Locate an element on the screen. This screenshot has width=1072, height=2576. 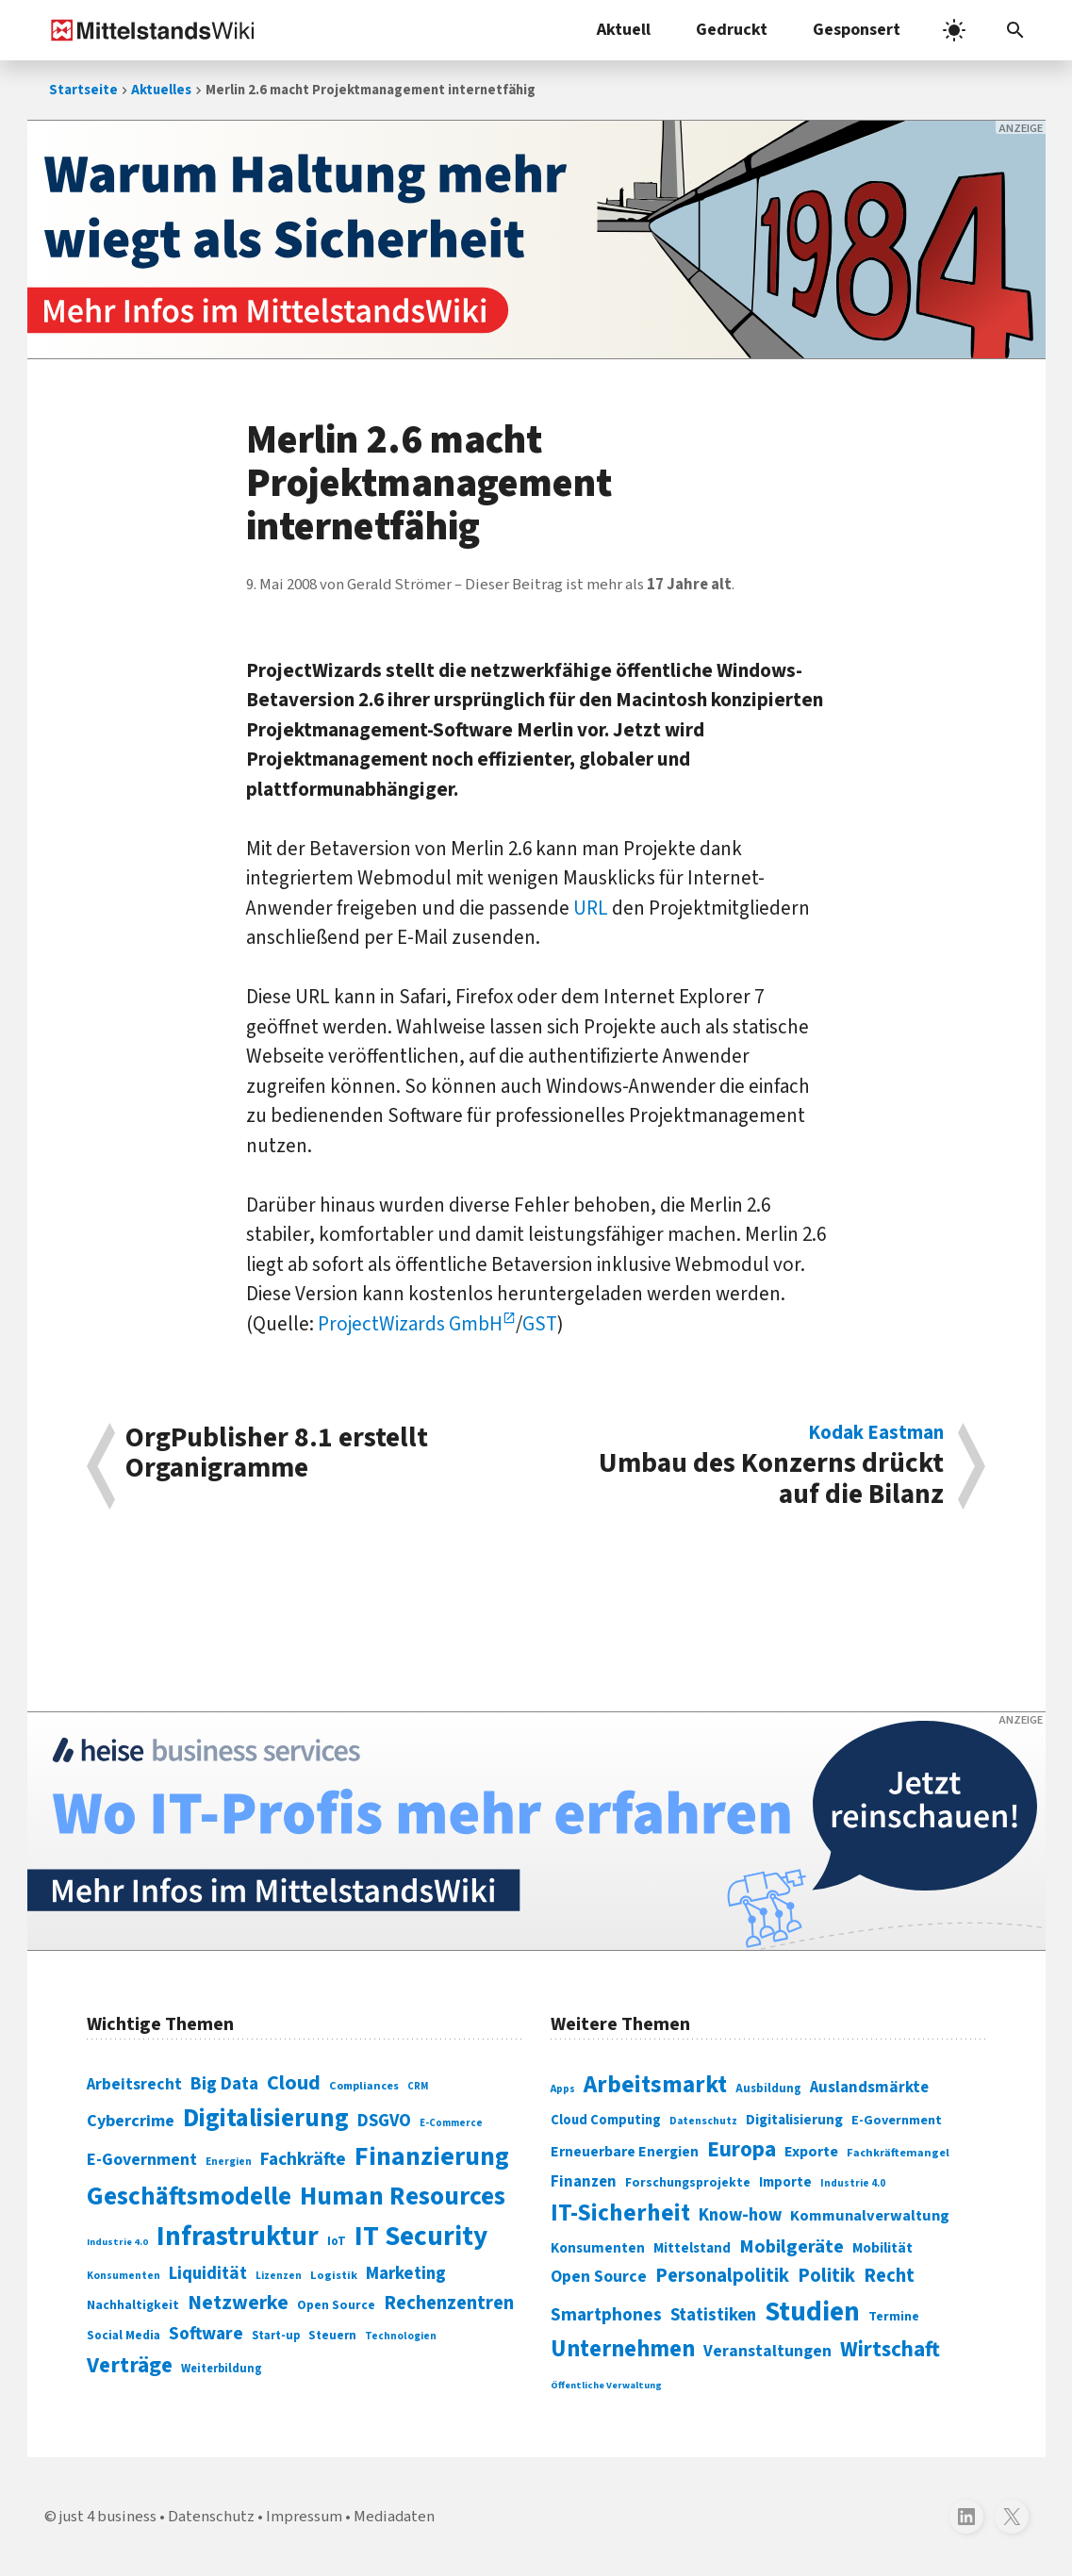
Cloud [Cloud (207 Einträge)] is located at coordinates (294, 2083).